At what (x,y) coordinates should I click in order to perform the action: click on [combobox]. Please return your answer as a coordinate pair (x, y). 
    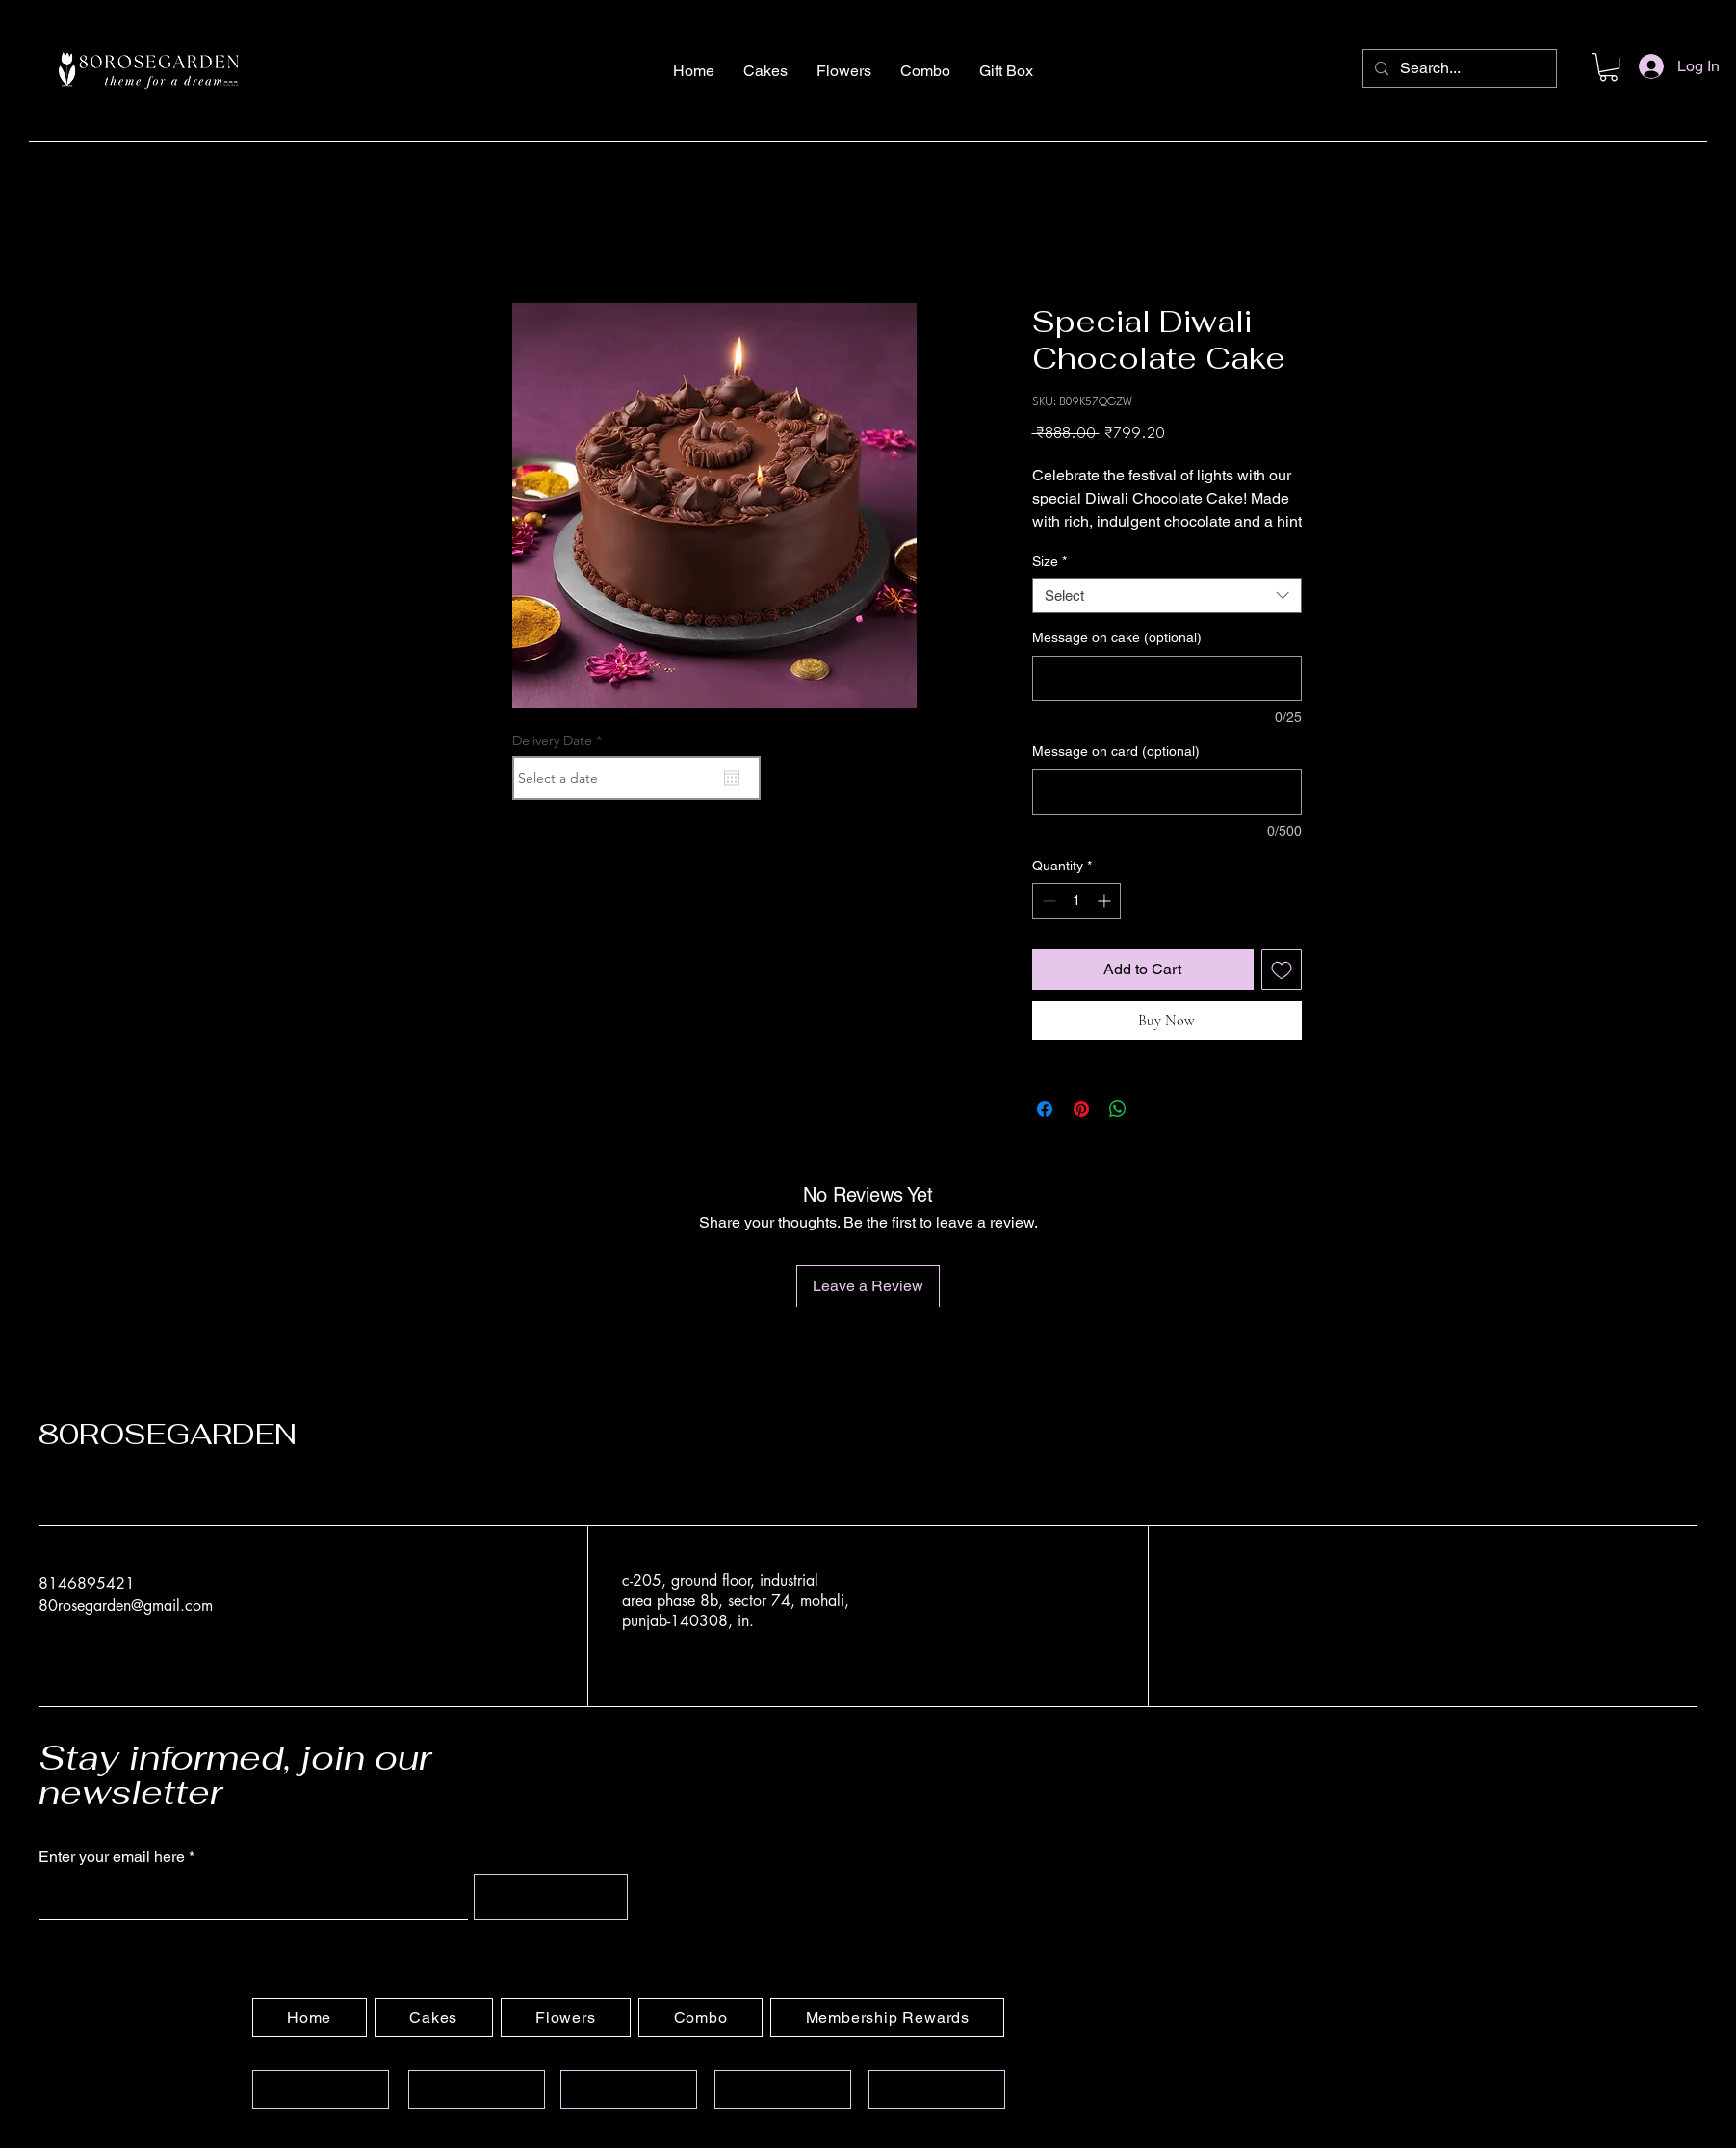
    Looking at the image, I should click on (1167, 596).